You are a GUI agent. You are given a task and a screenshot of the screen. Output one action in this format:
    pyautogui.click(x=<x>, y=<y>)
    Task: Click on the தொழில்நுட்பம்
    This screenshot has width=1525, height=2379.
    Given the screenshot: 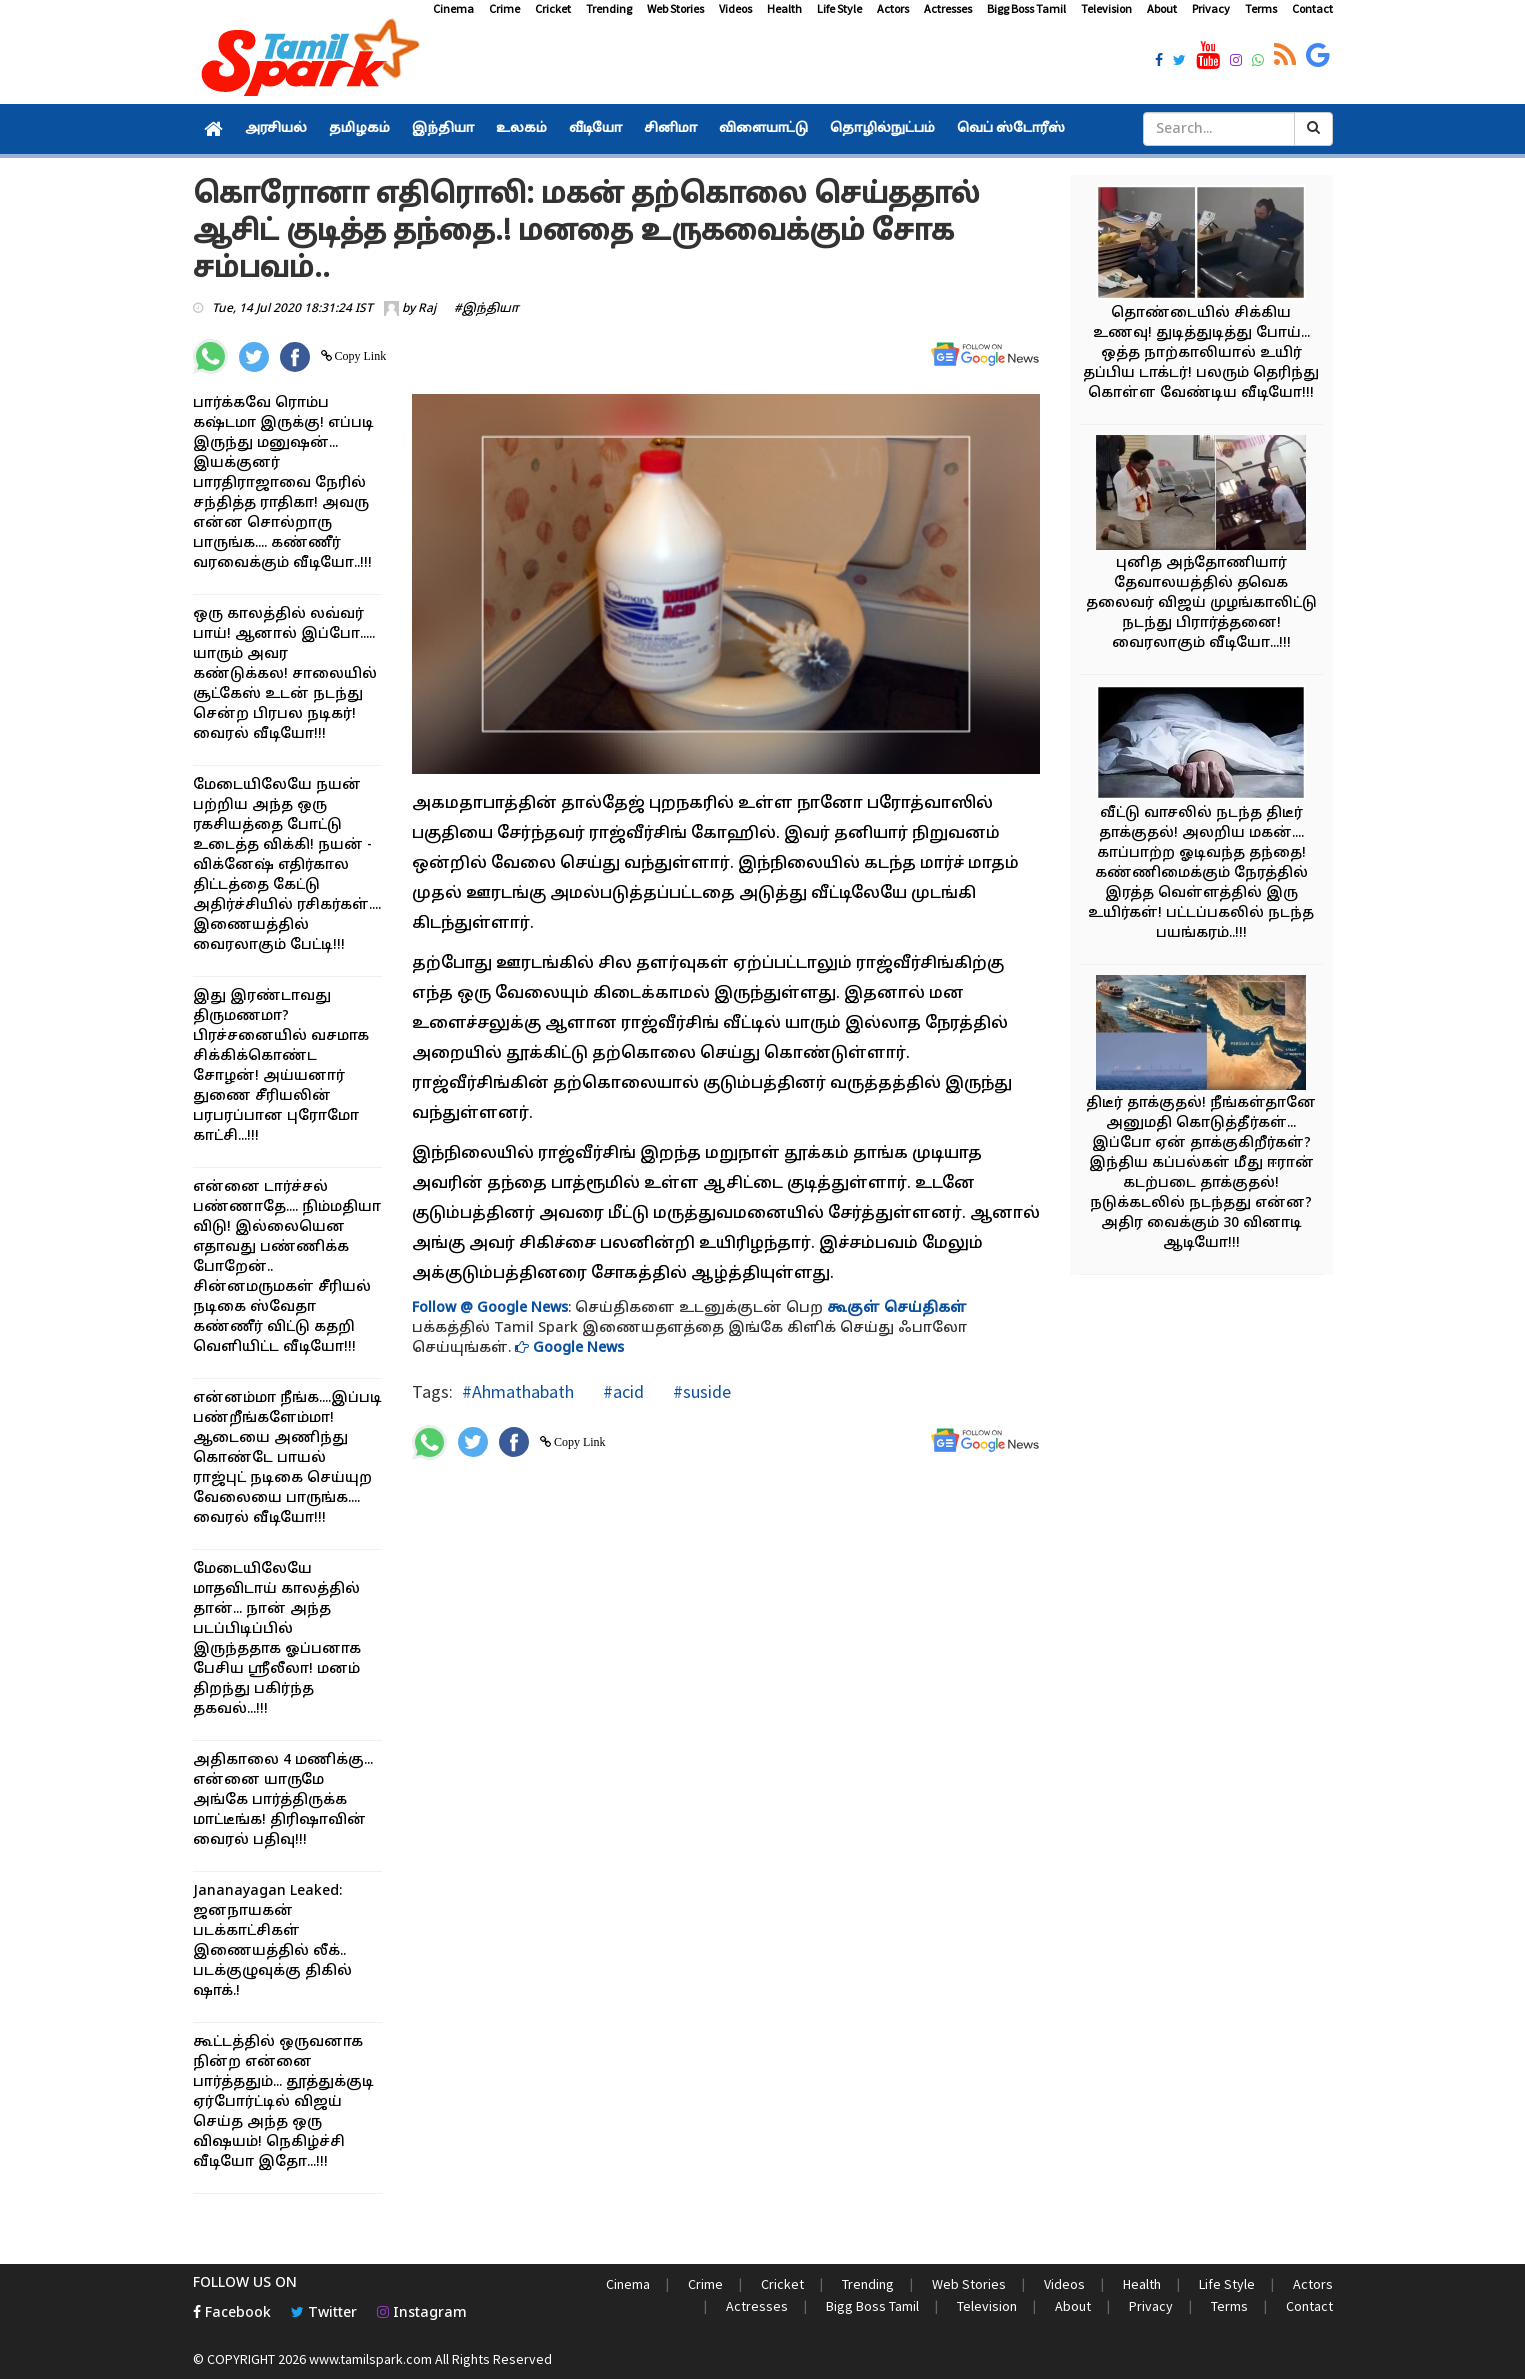 What is the action you would take?
    pyautogui.click(x=882, y=129)
    